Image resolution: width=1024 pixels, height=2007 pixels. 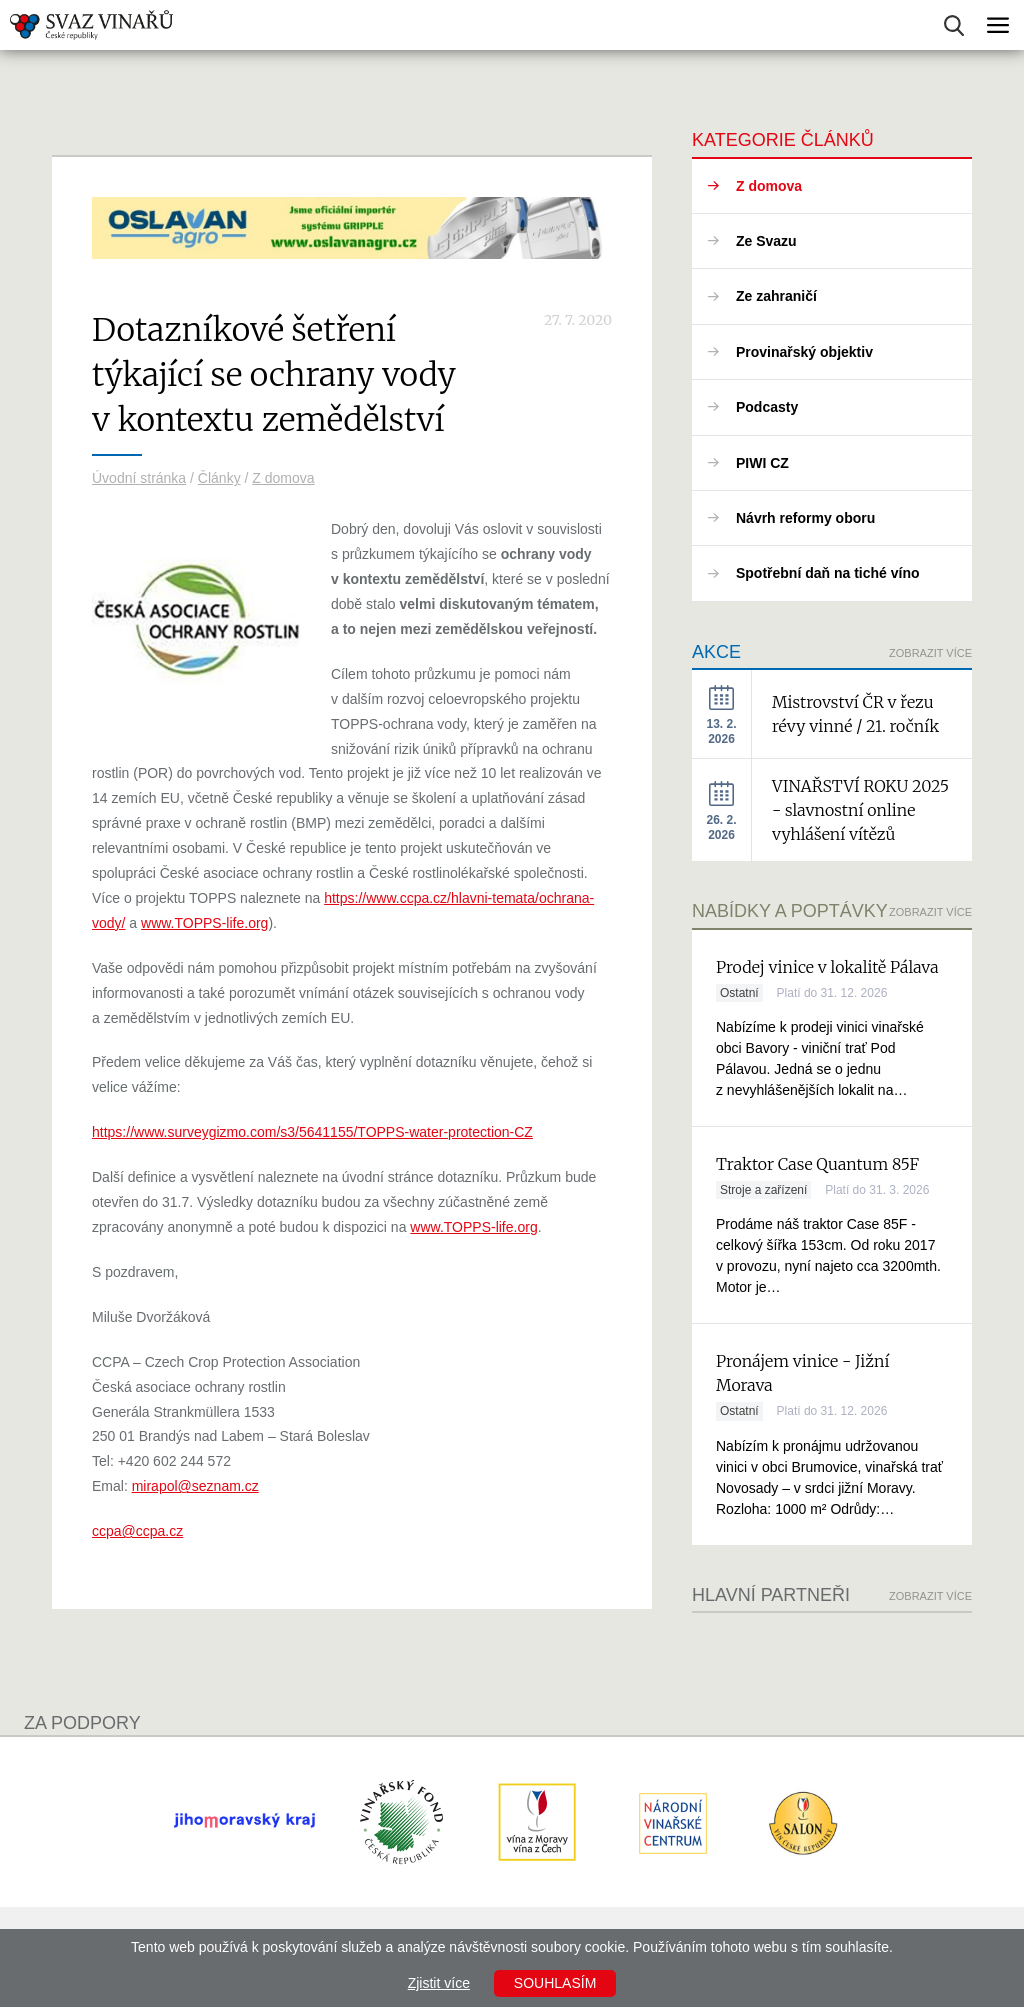 I want to click on Ze Svazu, so click(x=766, y=241).